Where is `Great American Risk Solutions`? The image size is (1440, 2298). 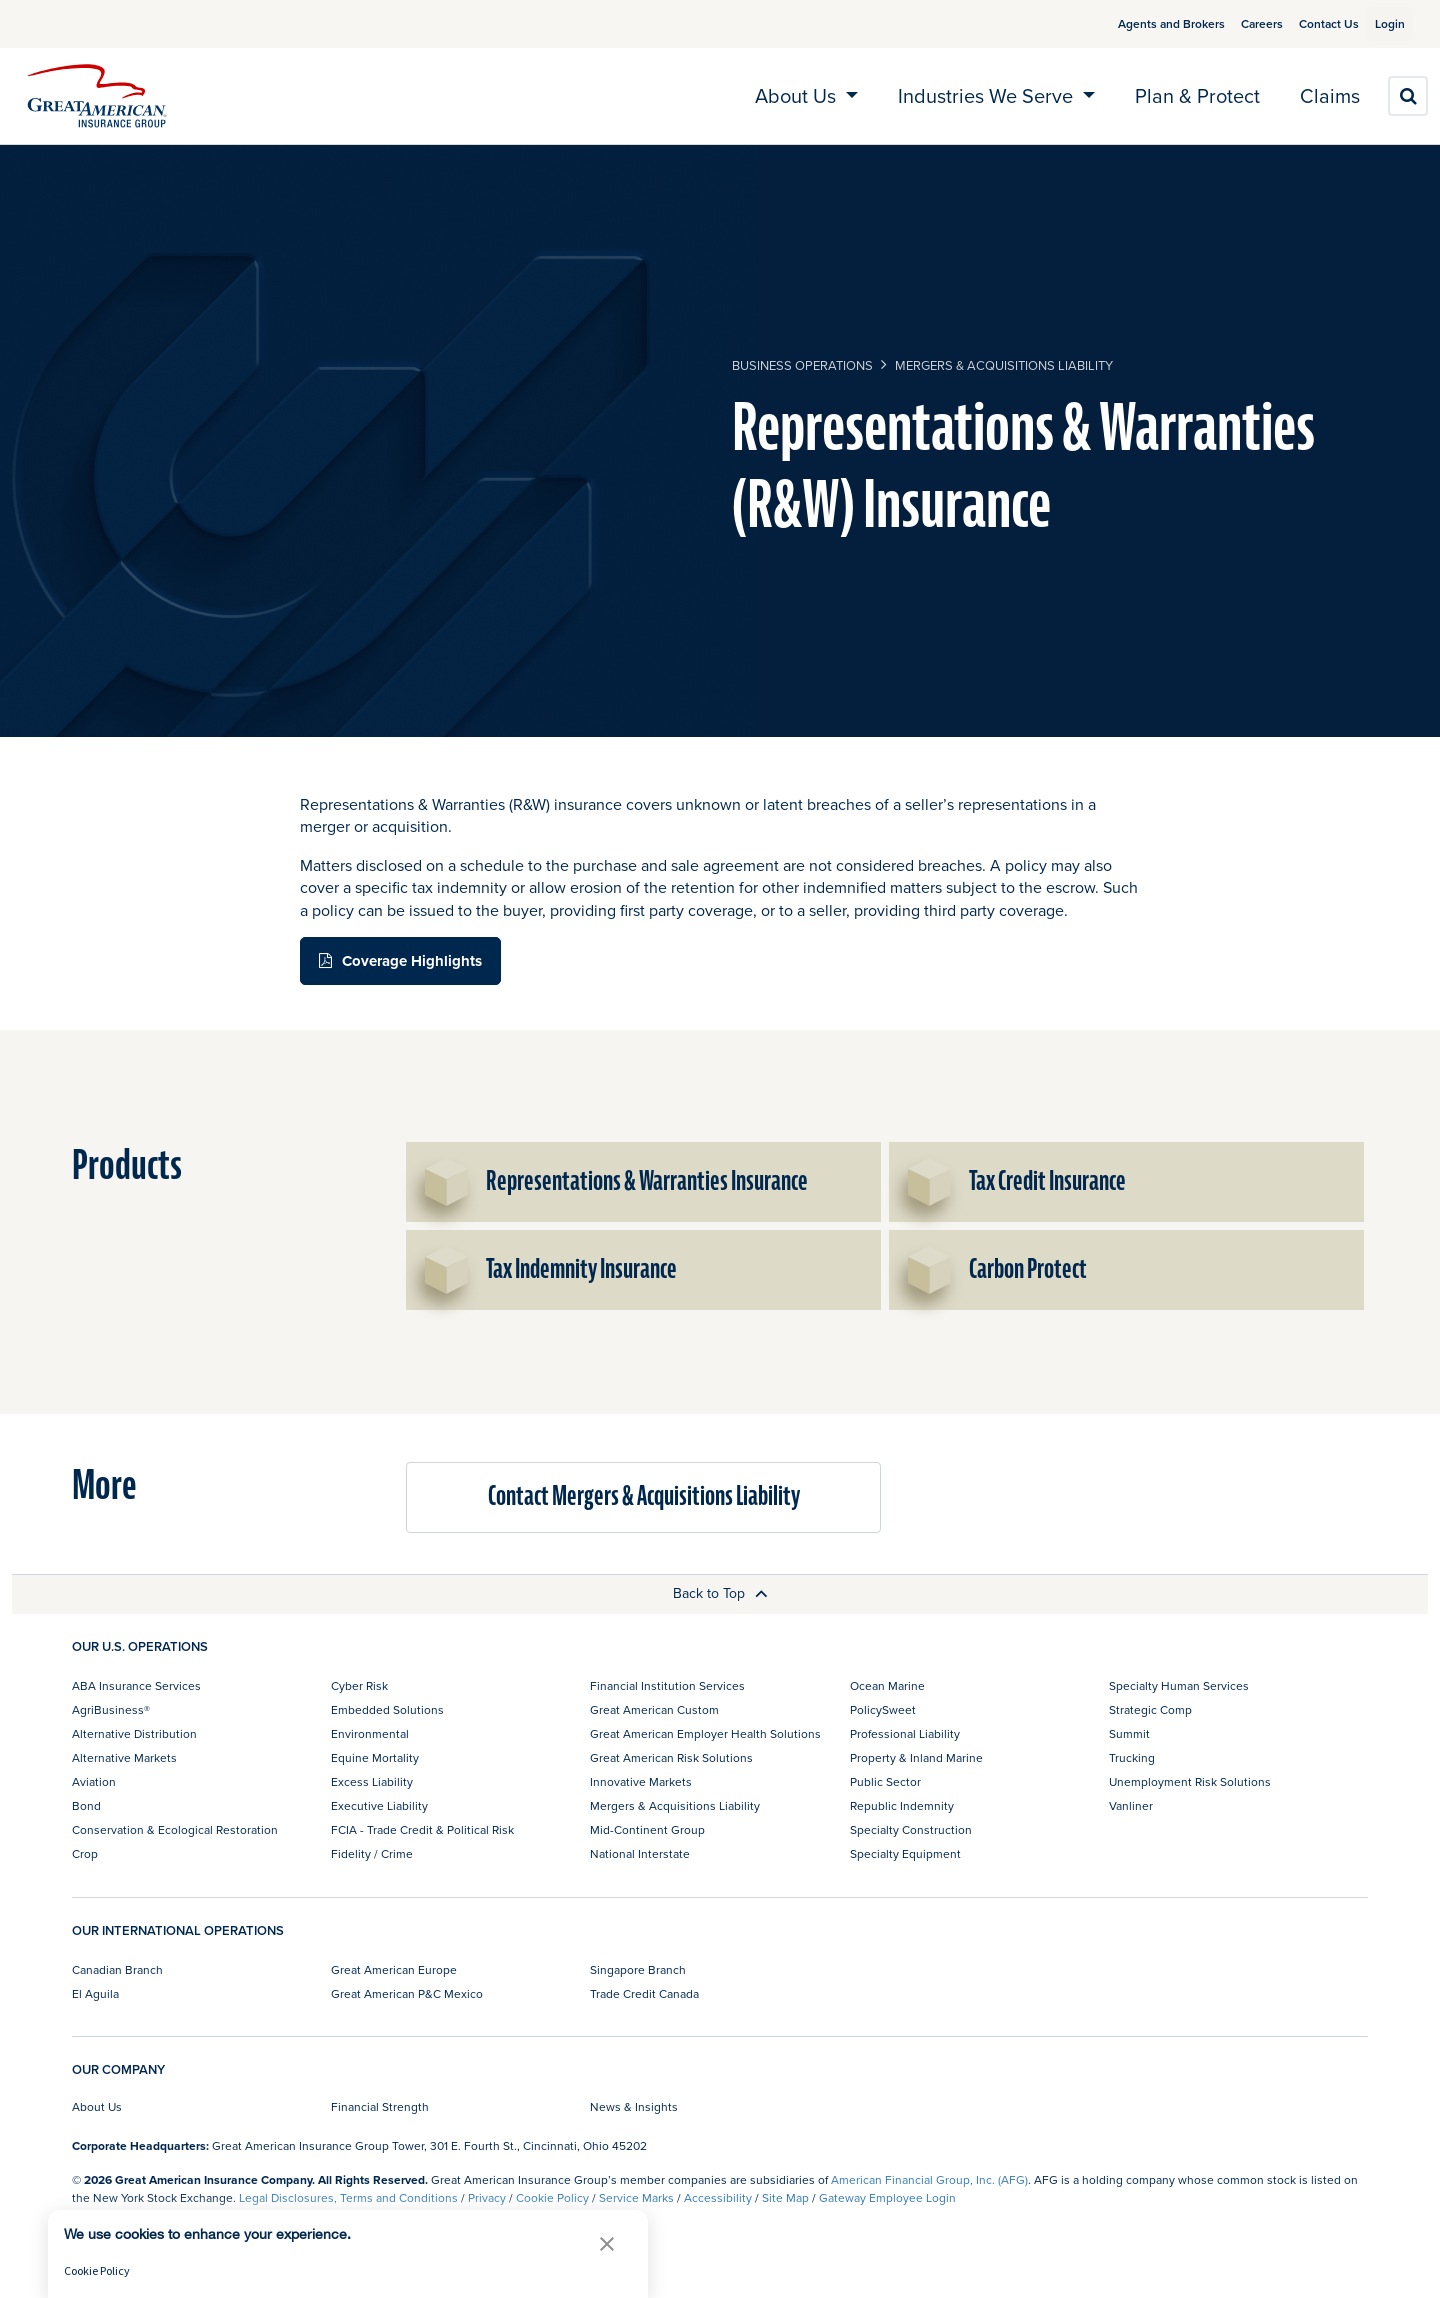
Great American Risk Solutions is located at coordinates (671, 1757).